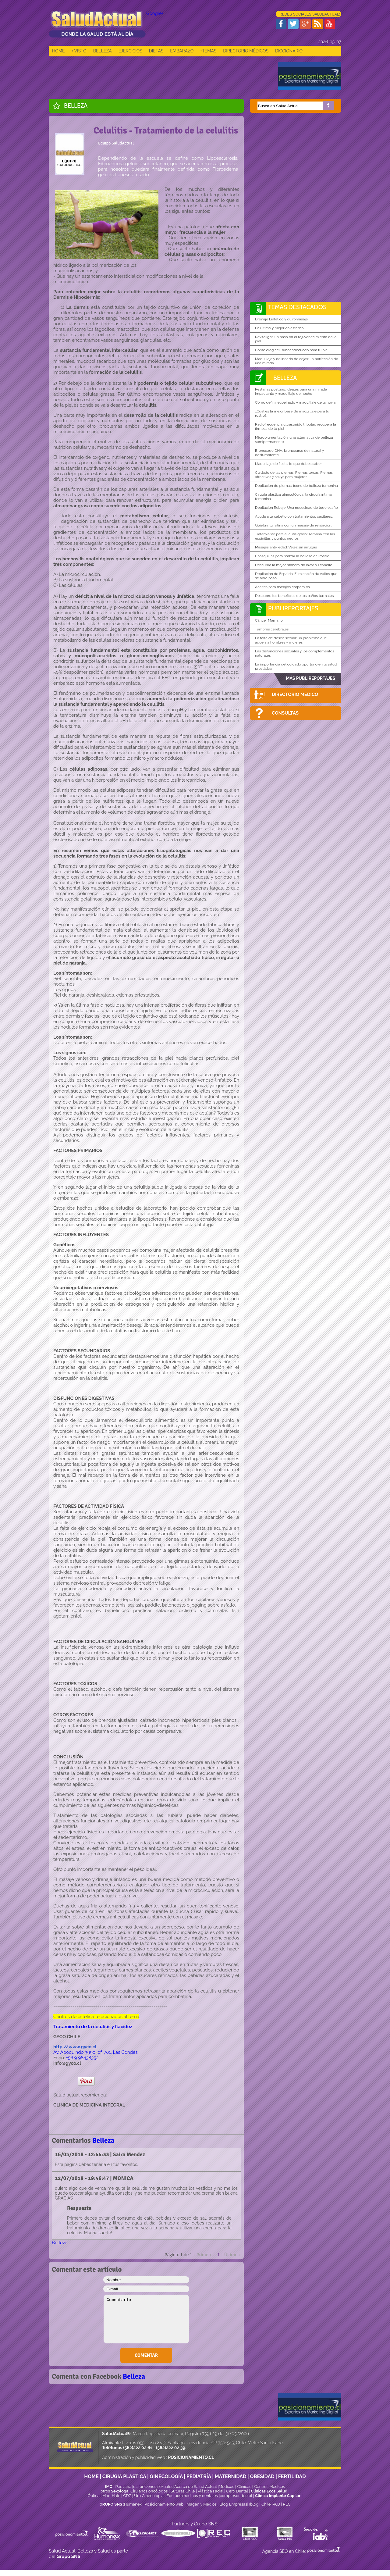  I want to click on Clinicas, so click(244, 2486).